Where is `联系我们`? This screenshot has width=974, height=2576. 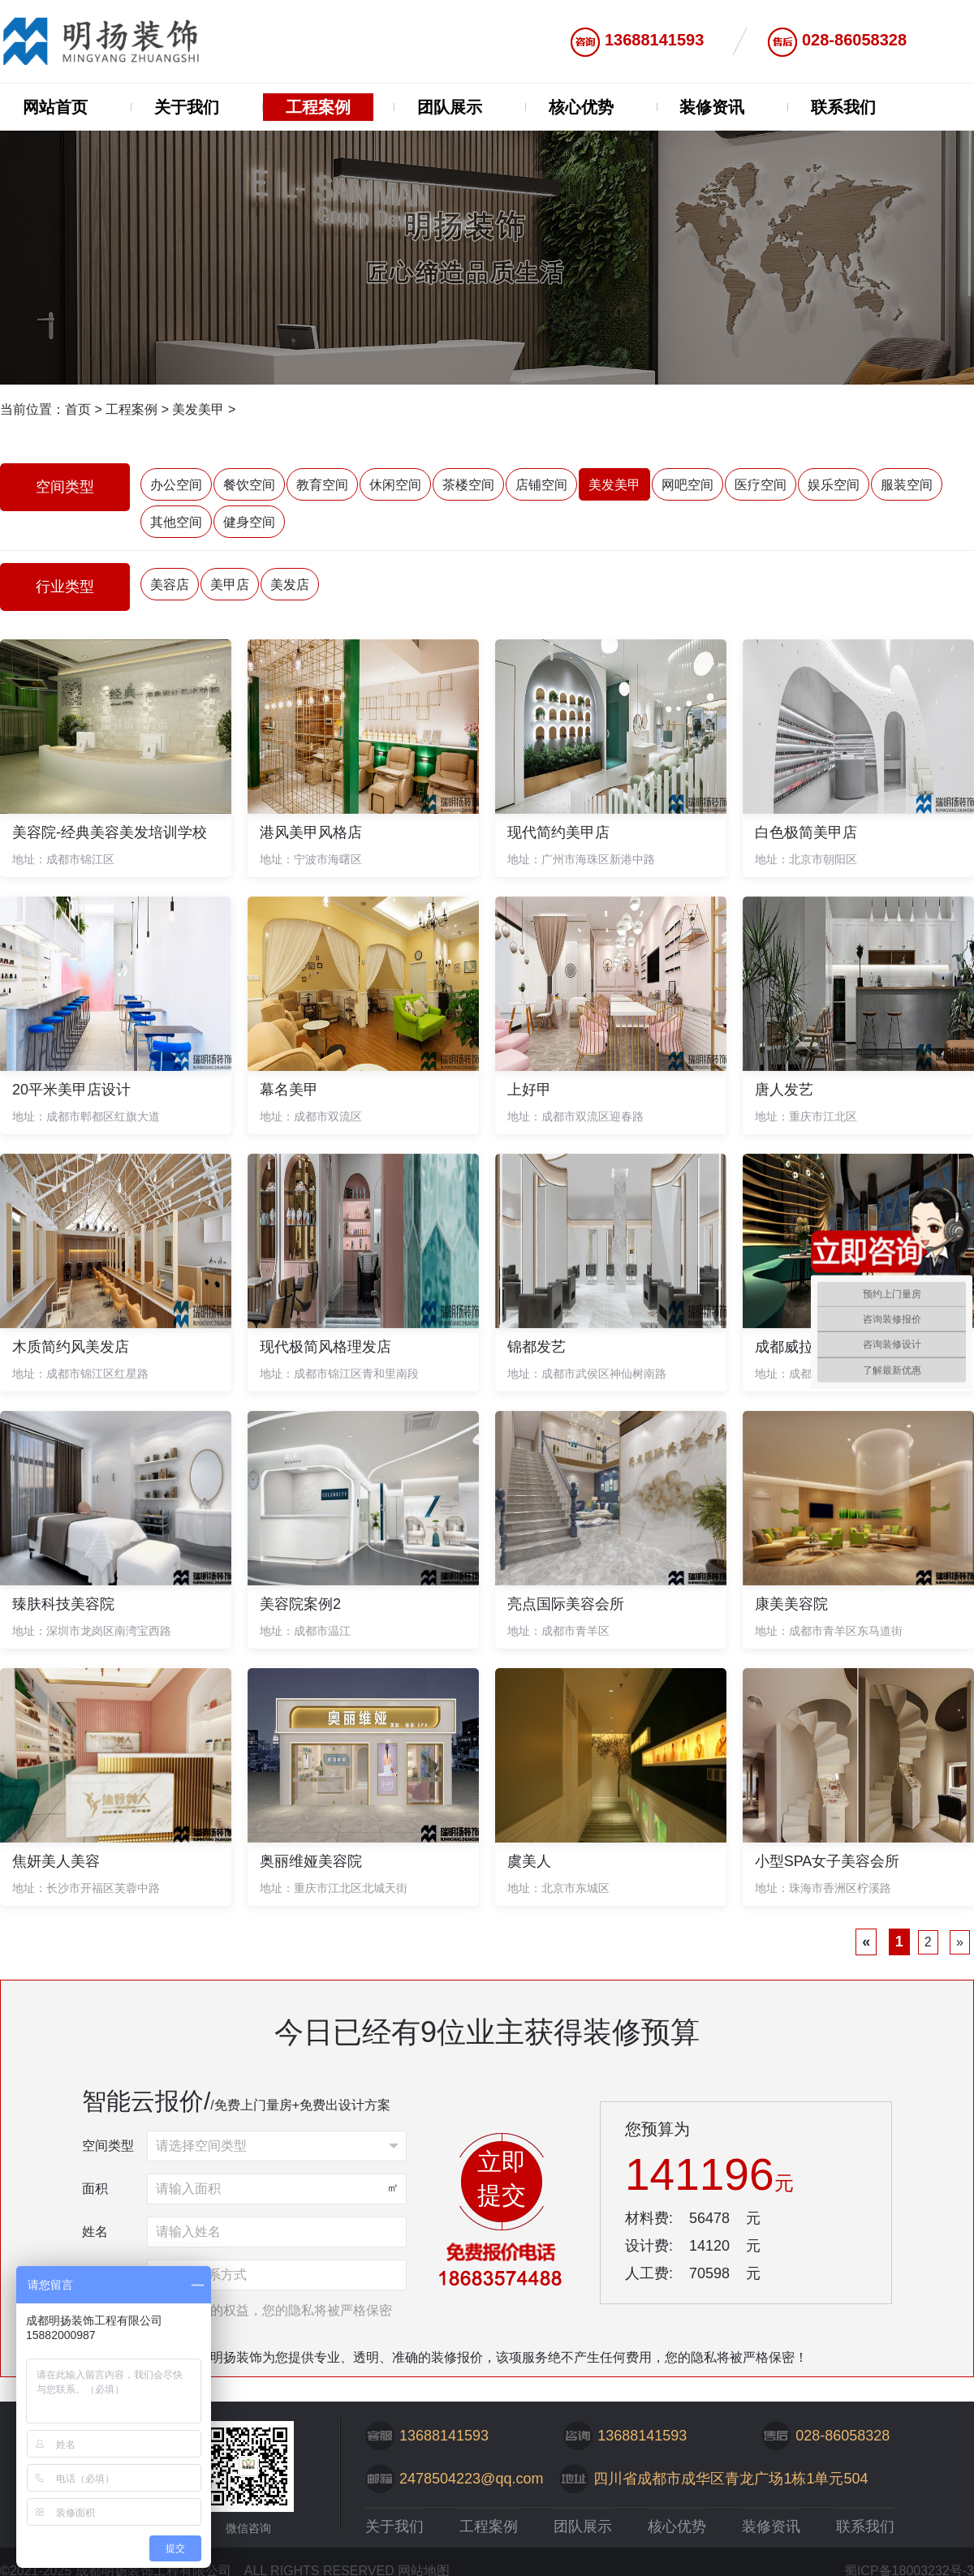
联系我们 is located at coordinates (843, 107).